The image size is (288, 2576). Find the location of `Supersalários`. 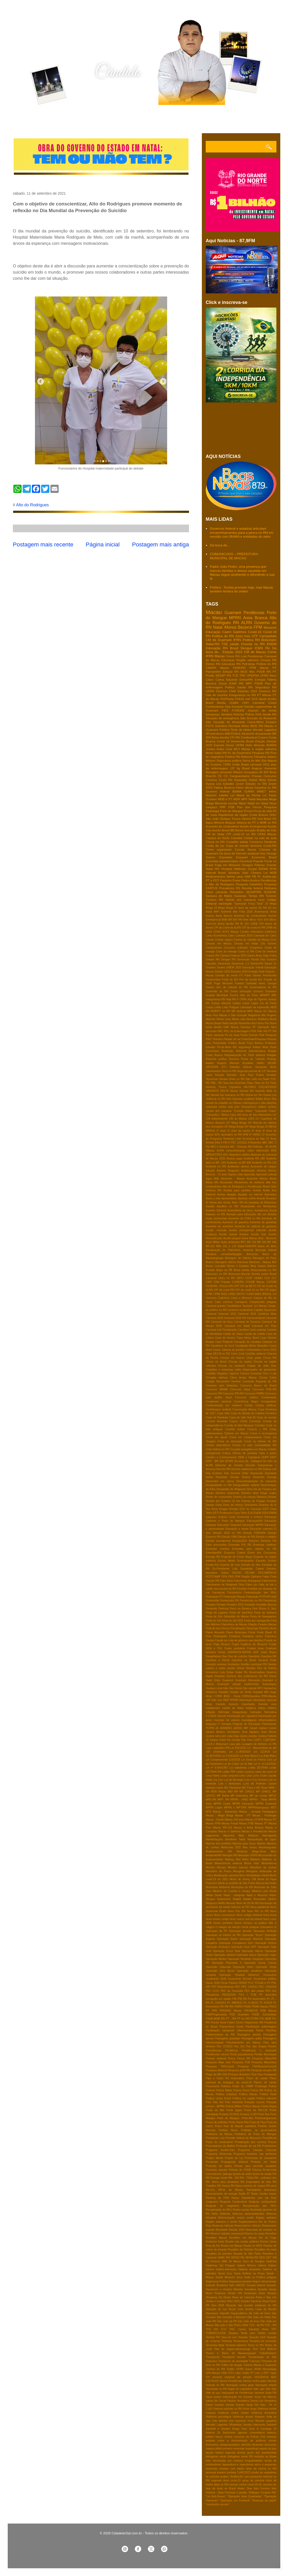

Supersalários is located at coordinates (239, 2313).